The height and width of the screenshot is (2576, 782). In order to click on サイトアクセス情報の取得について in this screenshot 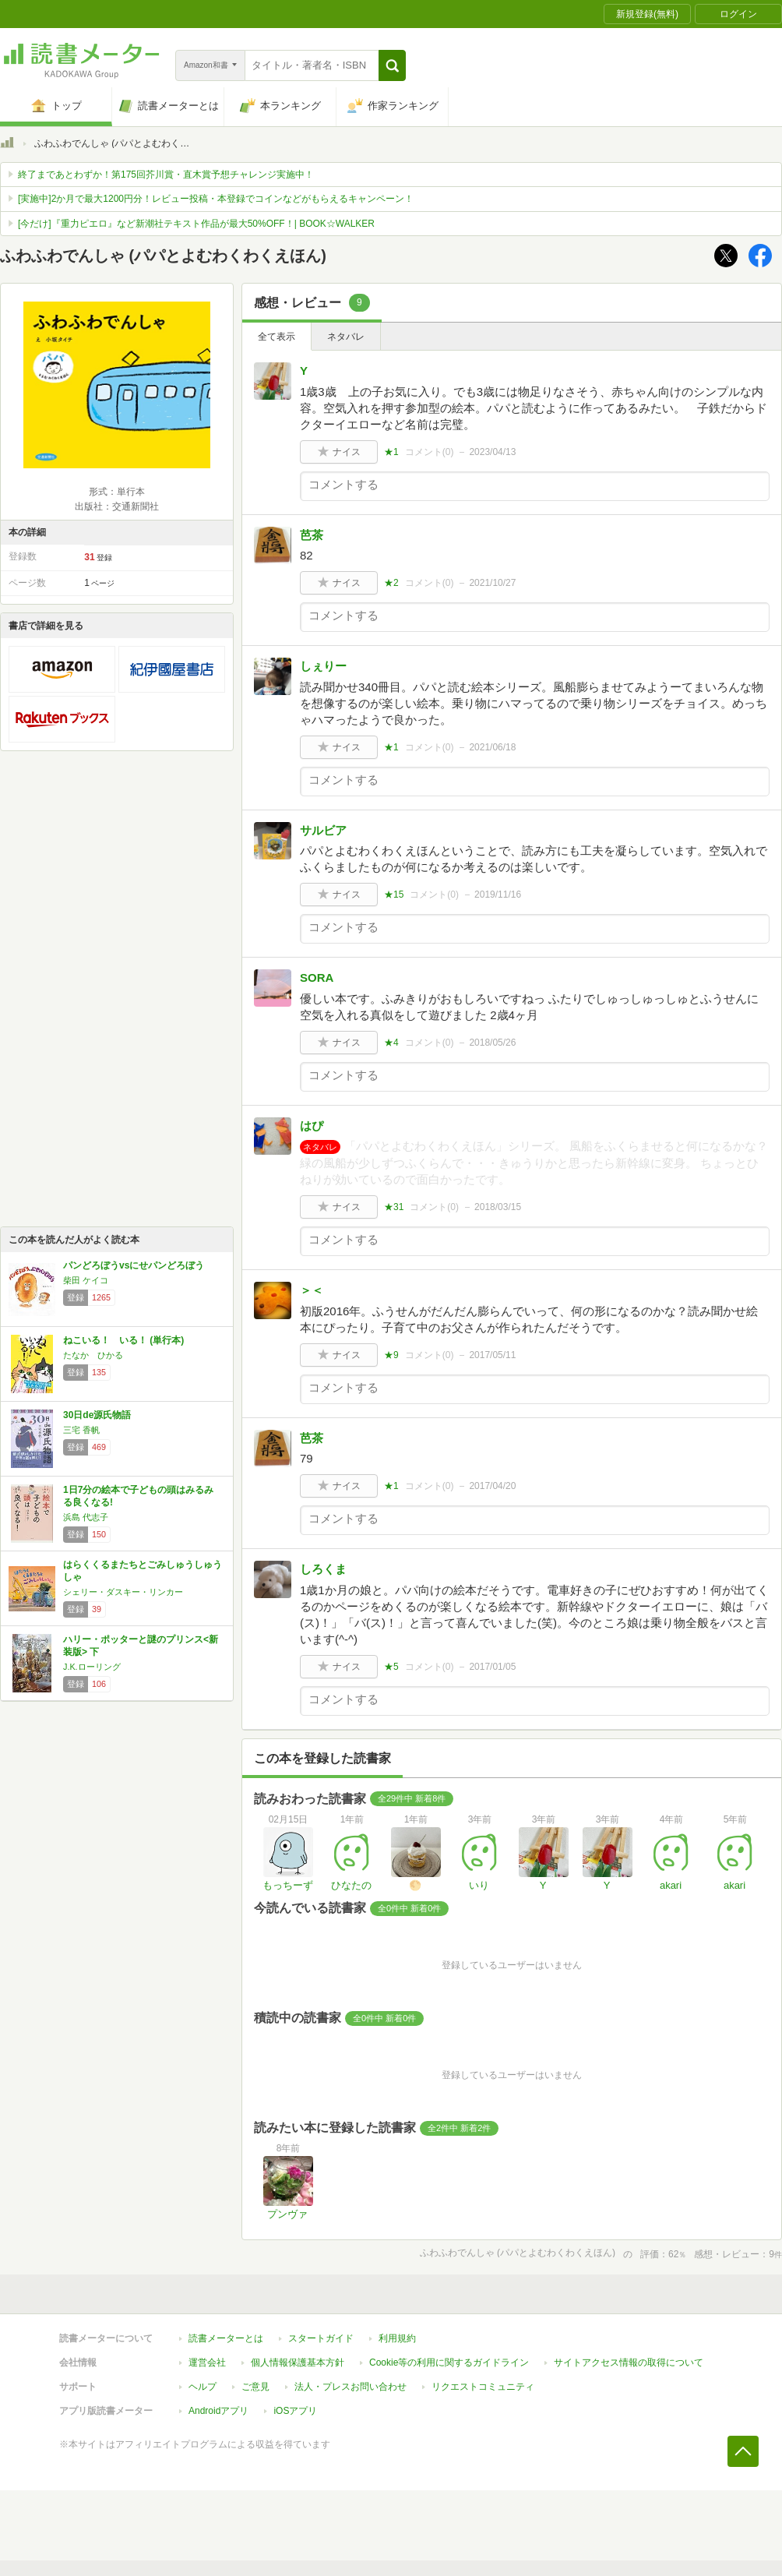, I will do `click(628, 2362)`.